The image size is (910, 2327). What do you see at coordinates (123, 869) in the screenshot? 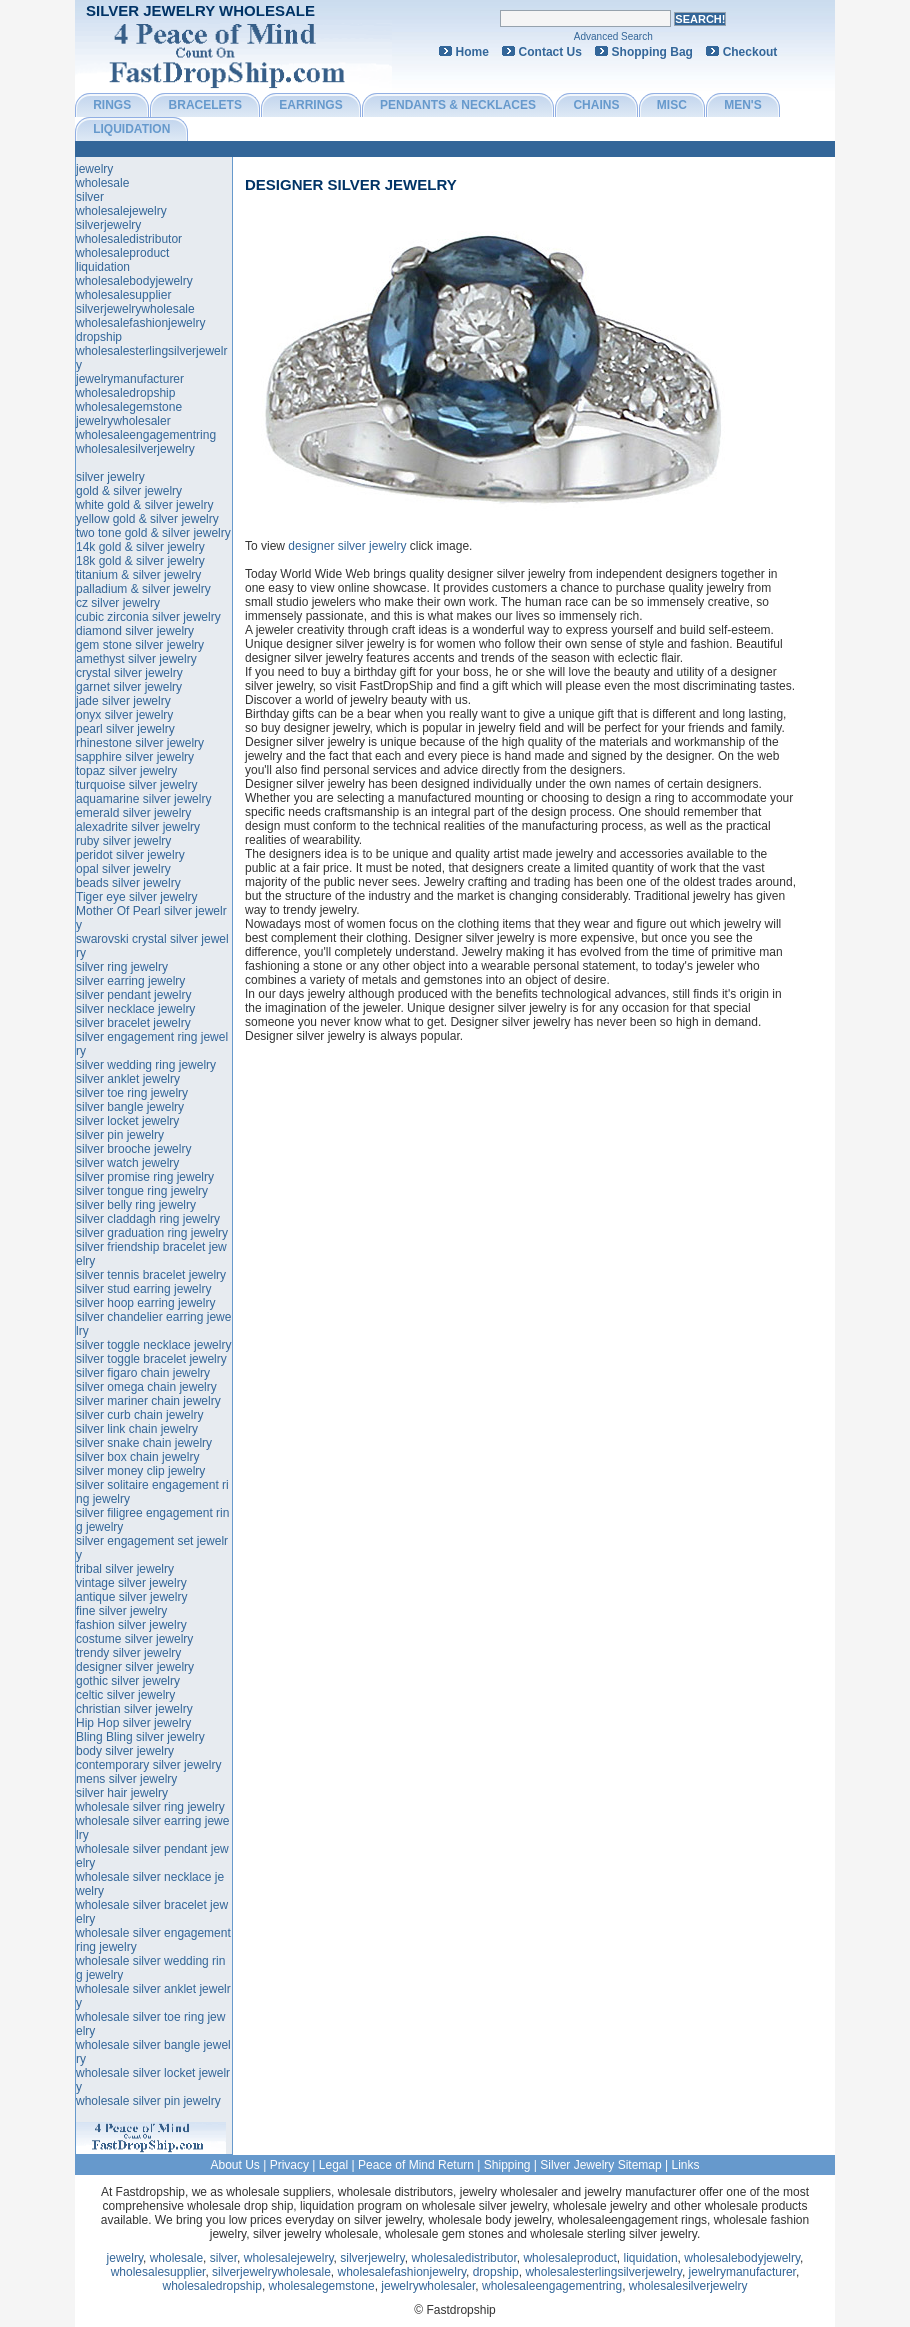
I see `opal silver jewelry` at bounding box center [123, 869].